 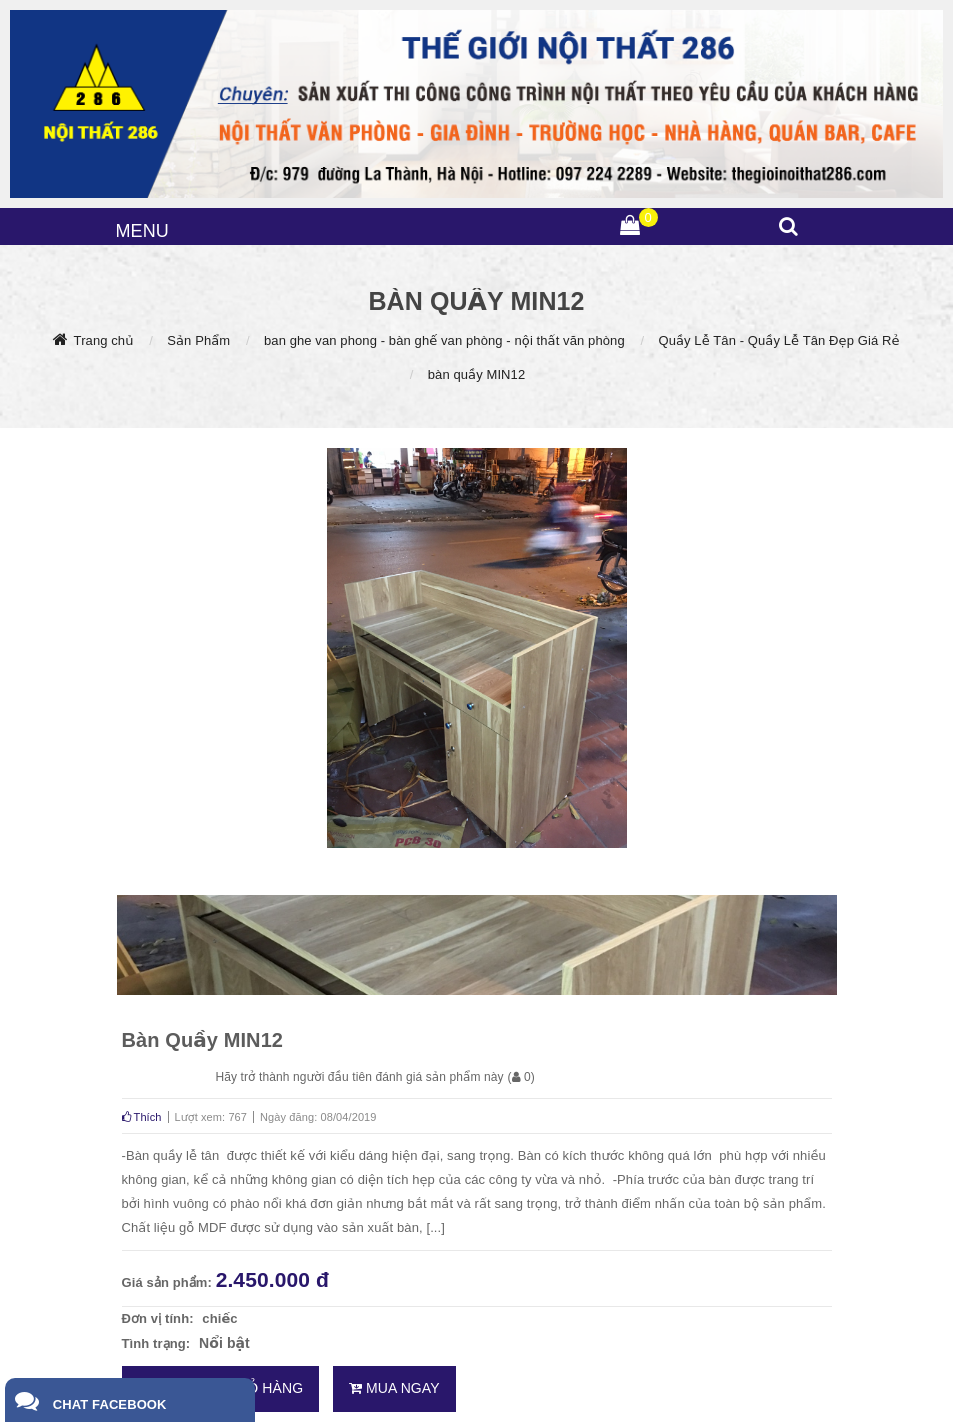 I want to click on Sản Phẩm, so click(x=198, y=340).